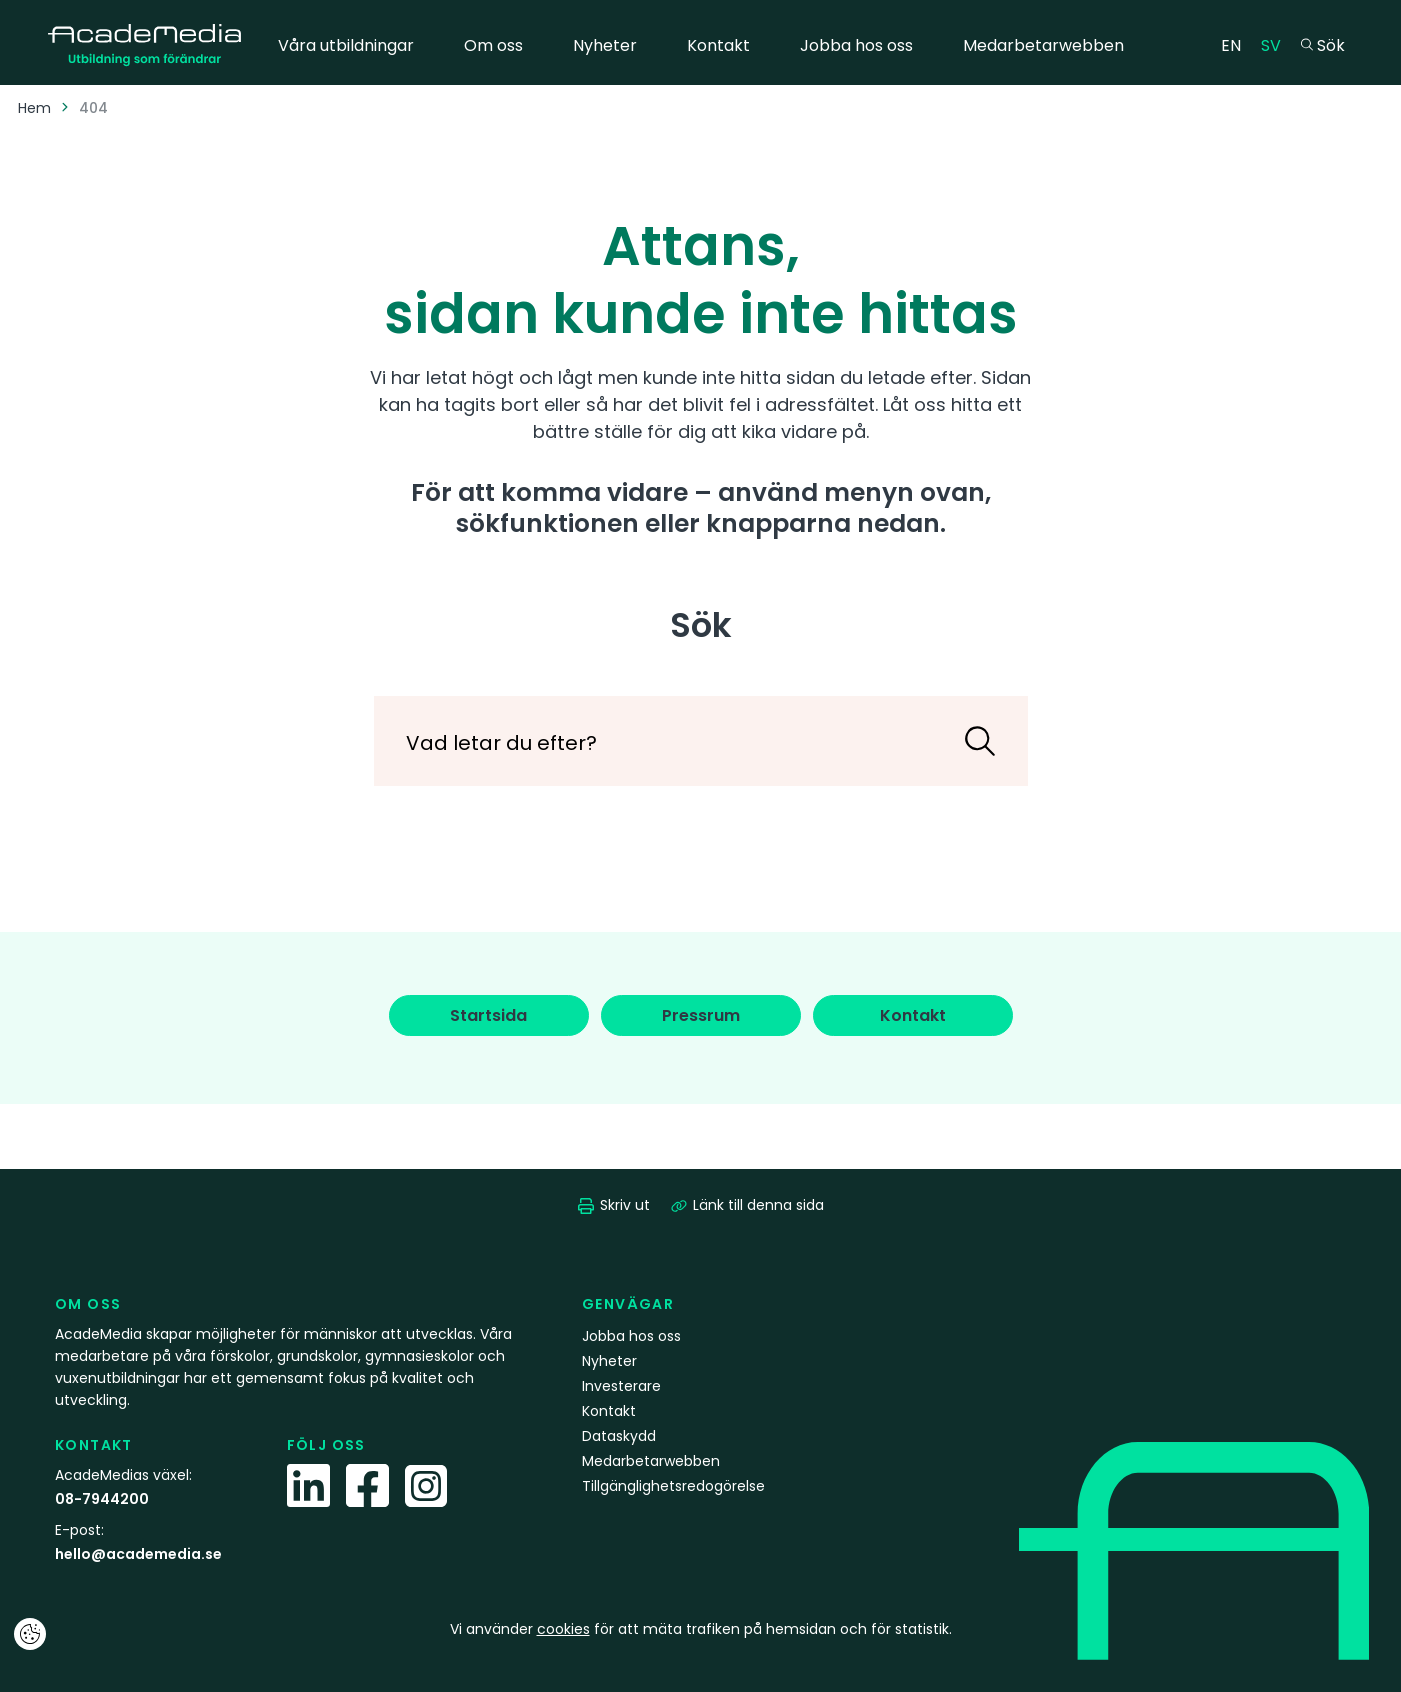 The image size is (1401, 1692). Describe the element at coordinates (34, 108) in the screenshot. I see `Hem` at that location.